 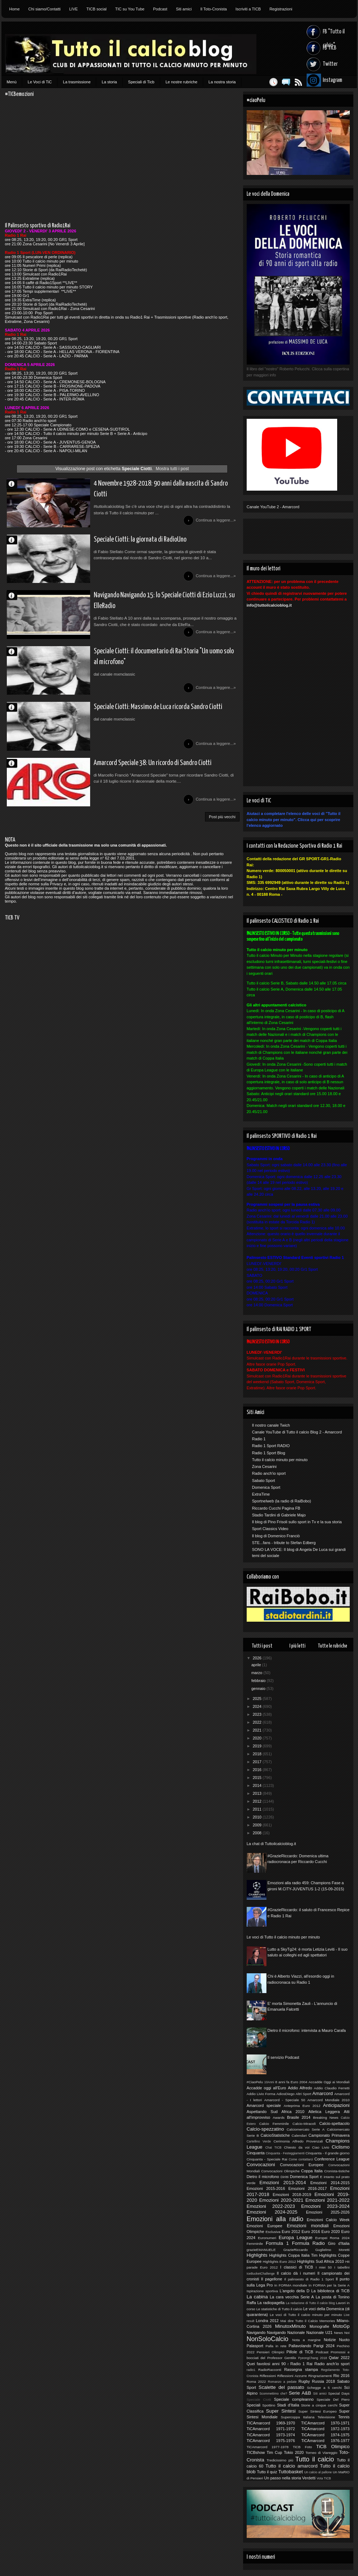 What do you see at coordinates (258, 1817) in the screenshot?
I see `2010` at bounding box center [258, 1817].